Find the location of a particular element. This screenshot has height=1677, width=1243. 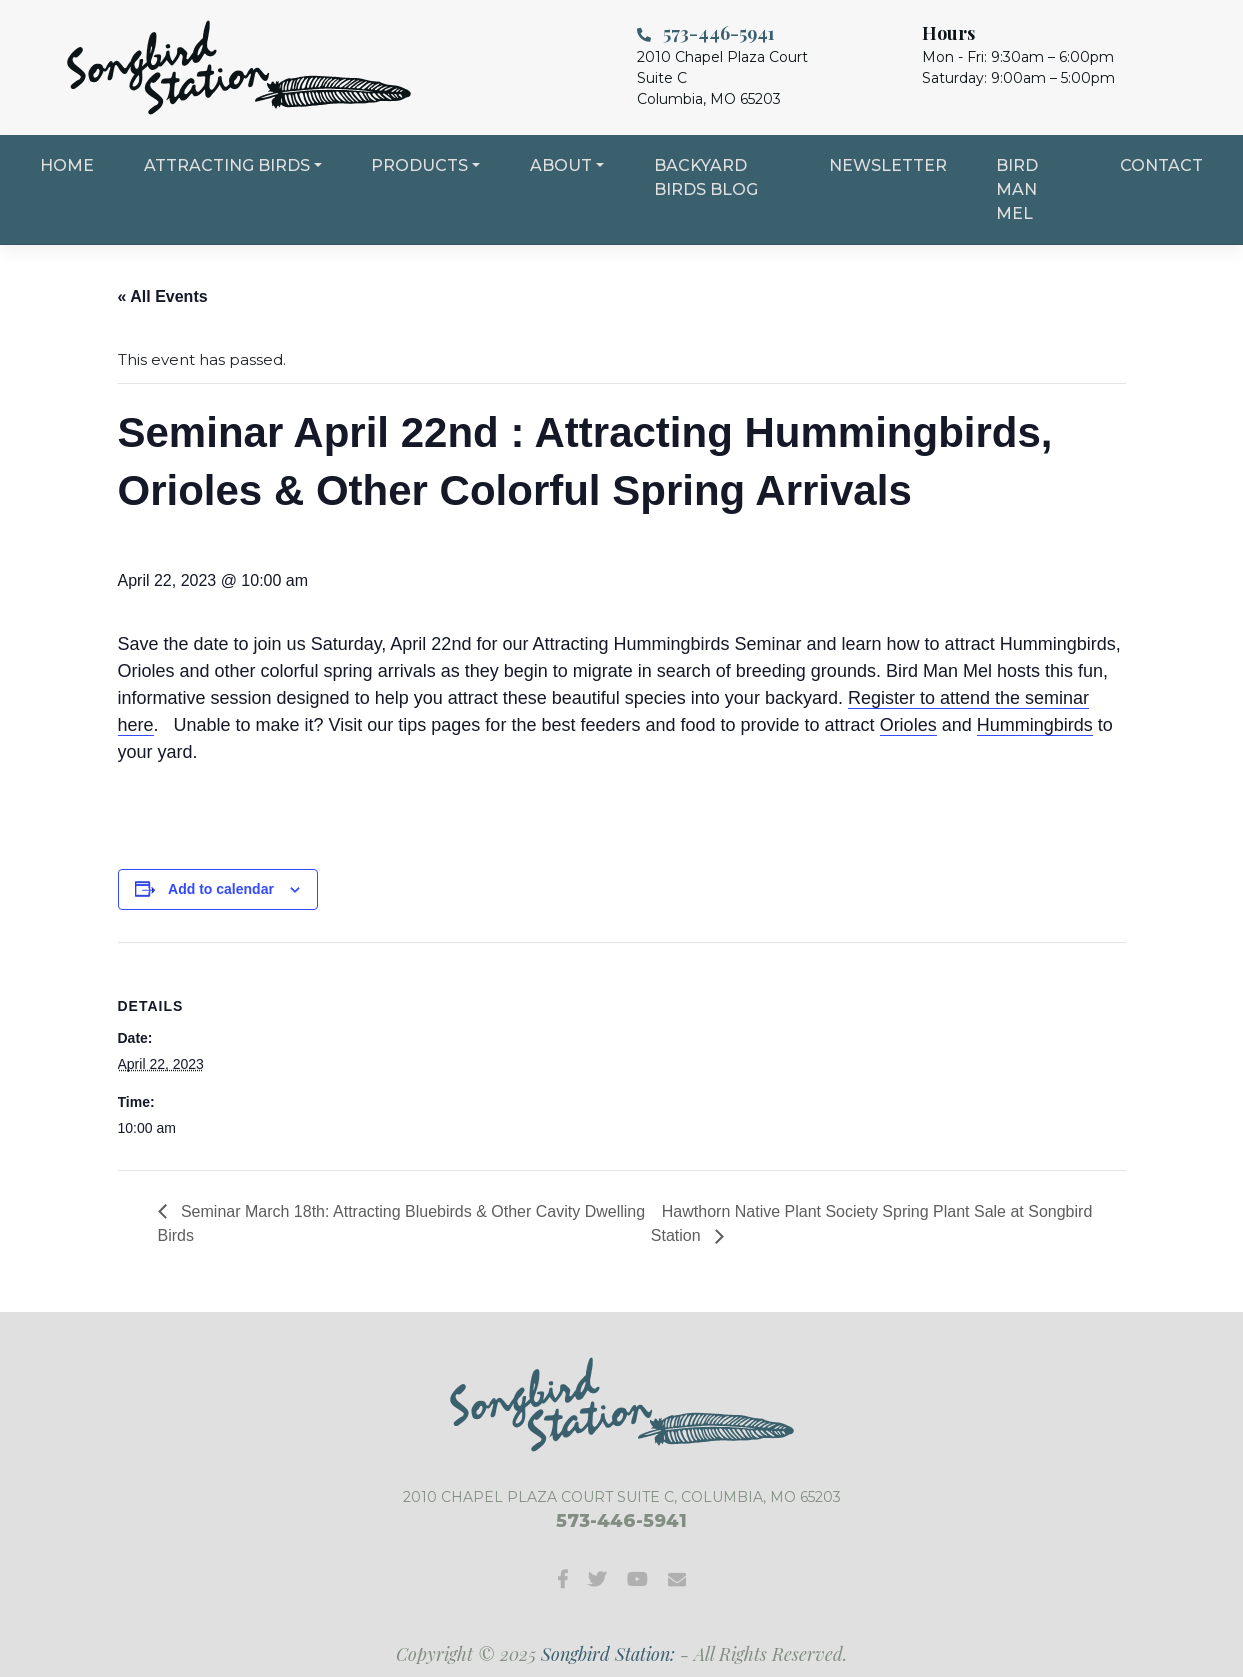

Backyard Birds Blog is located at coordinates (706, 177).